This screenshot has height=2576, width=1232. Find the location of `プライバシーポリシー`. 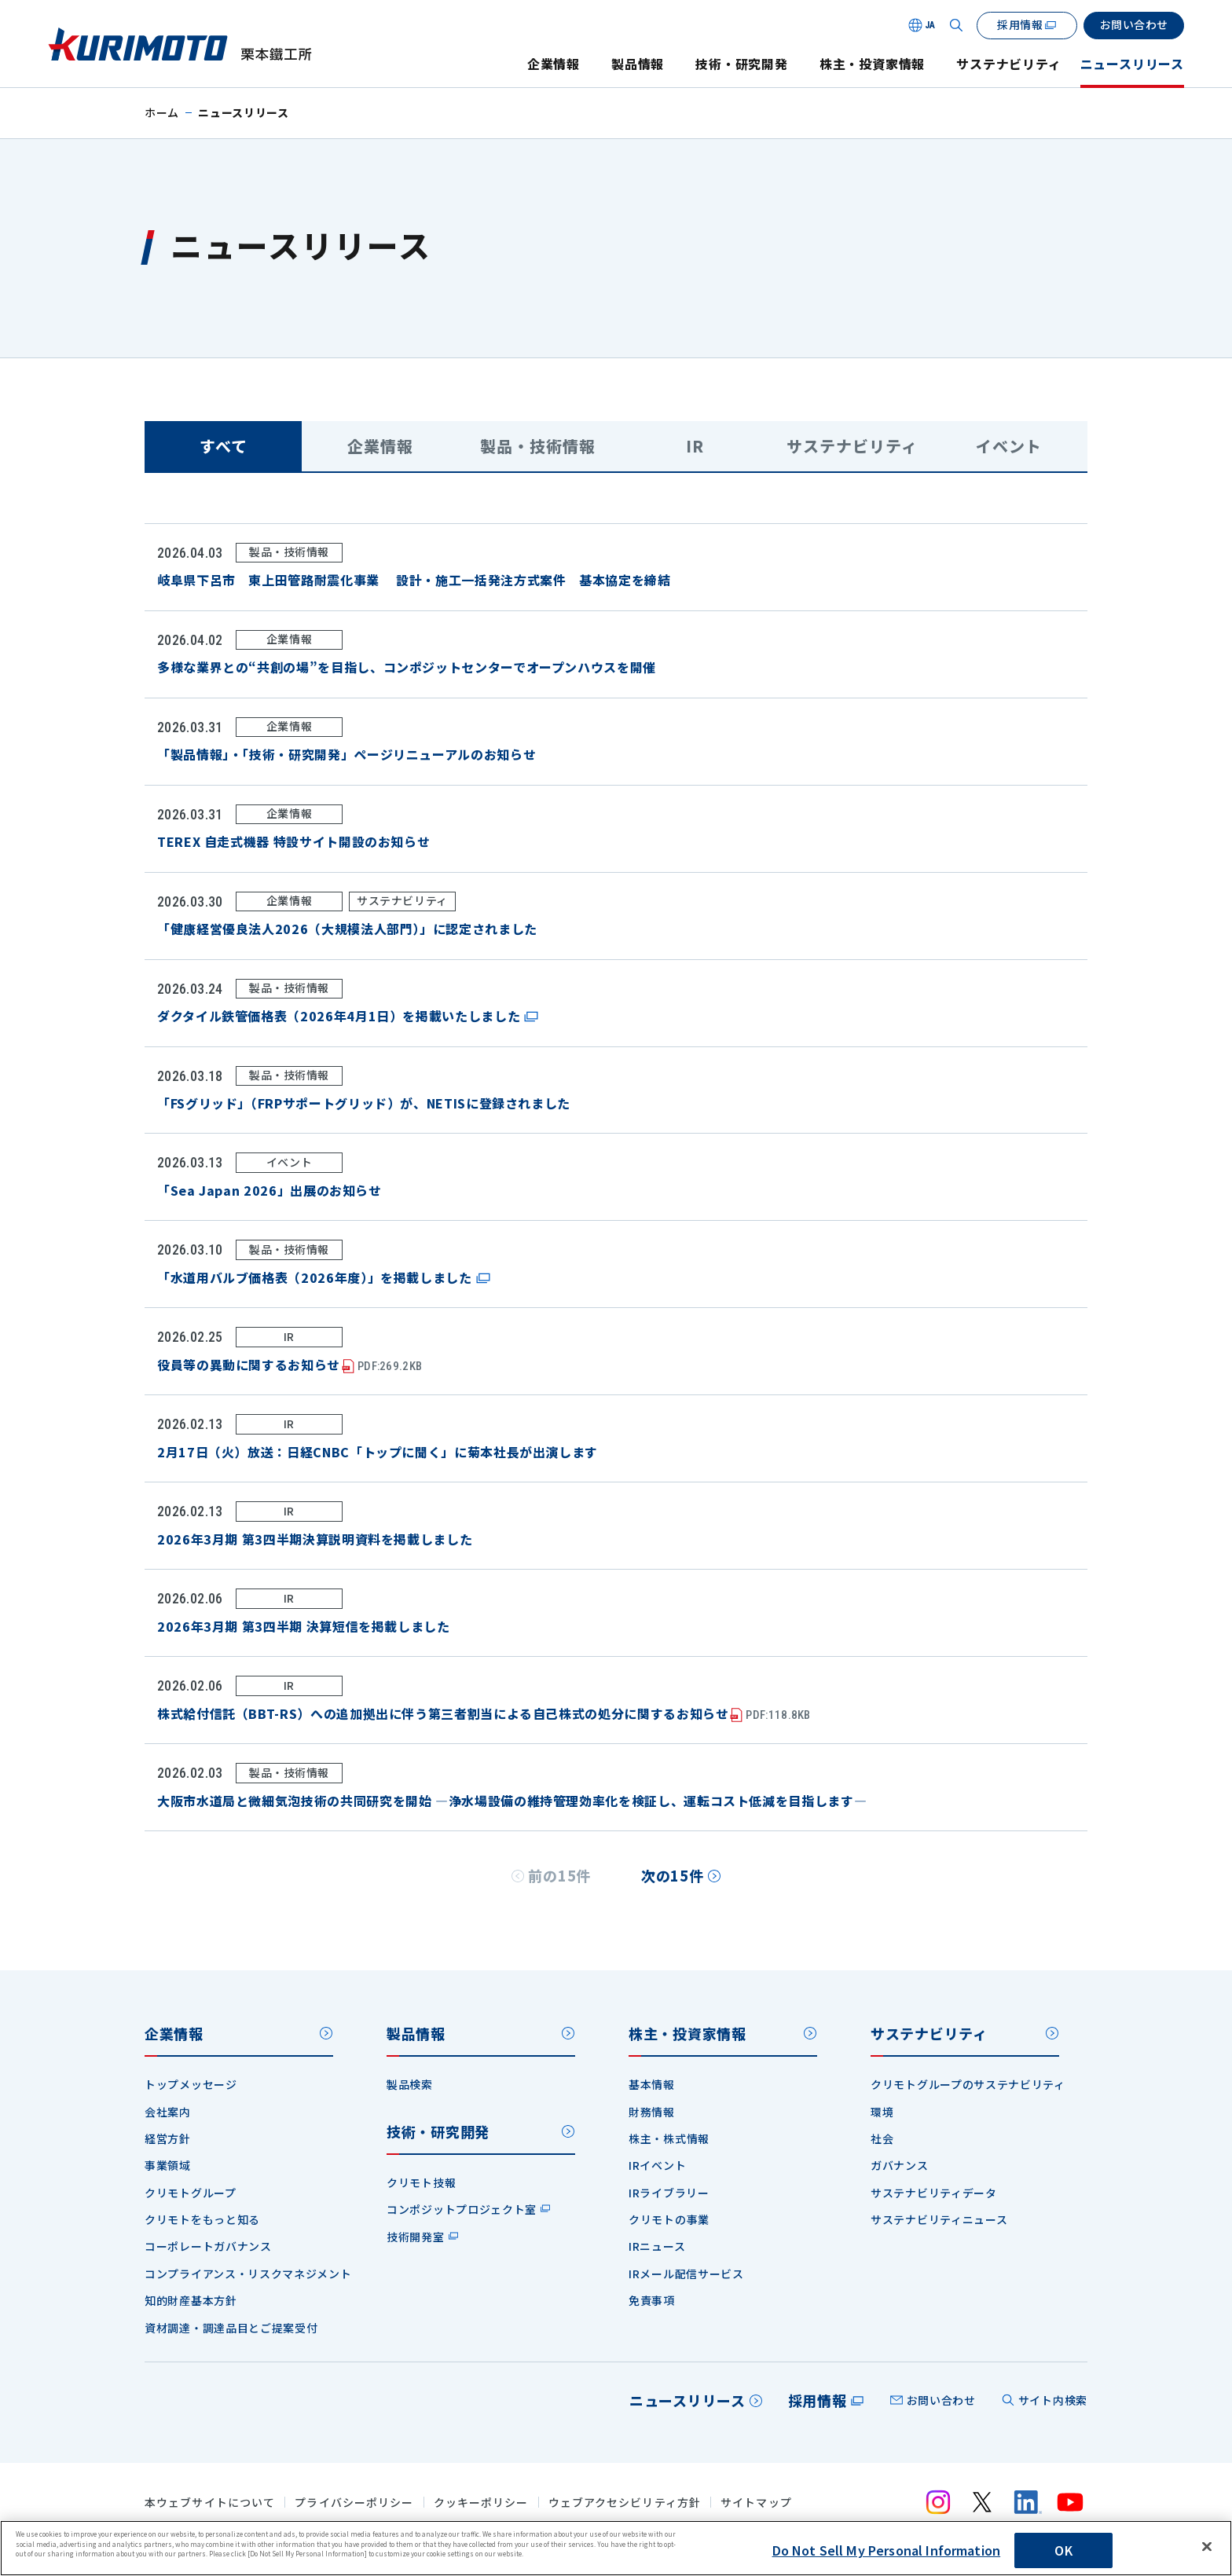

プライバシーポリシー is located at coordinates (354, 2502).